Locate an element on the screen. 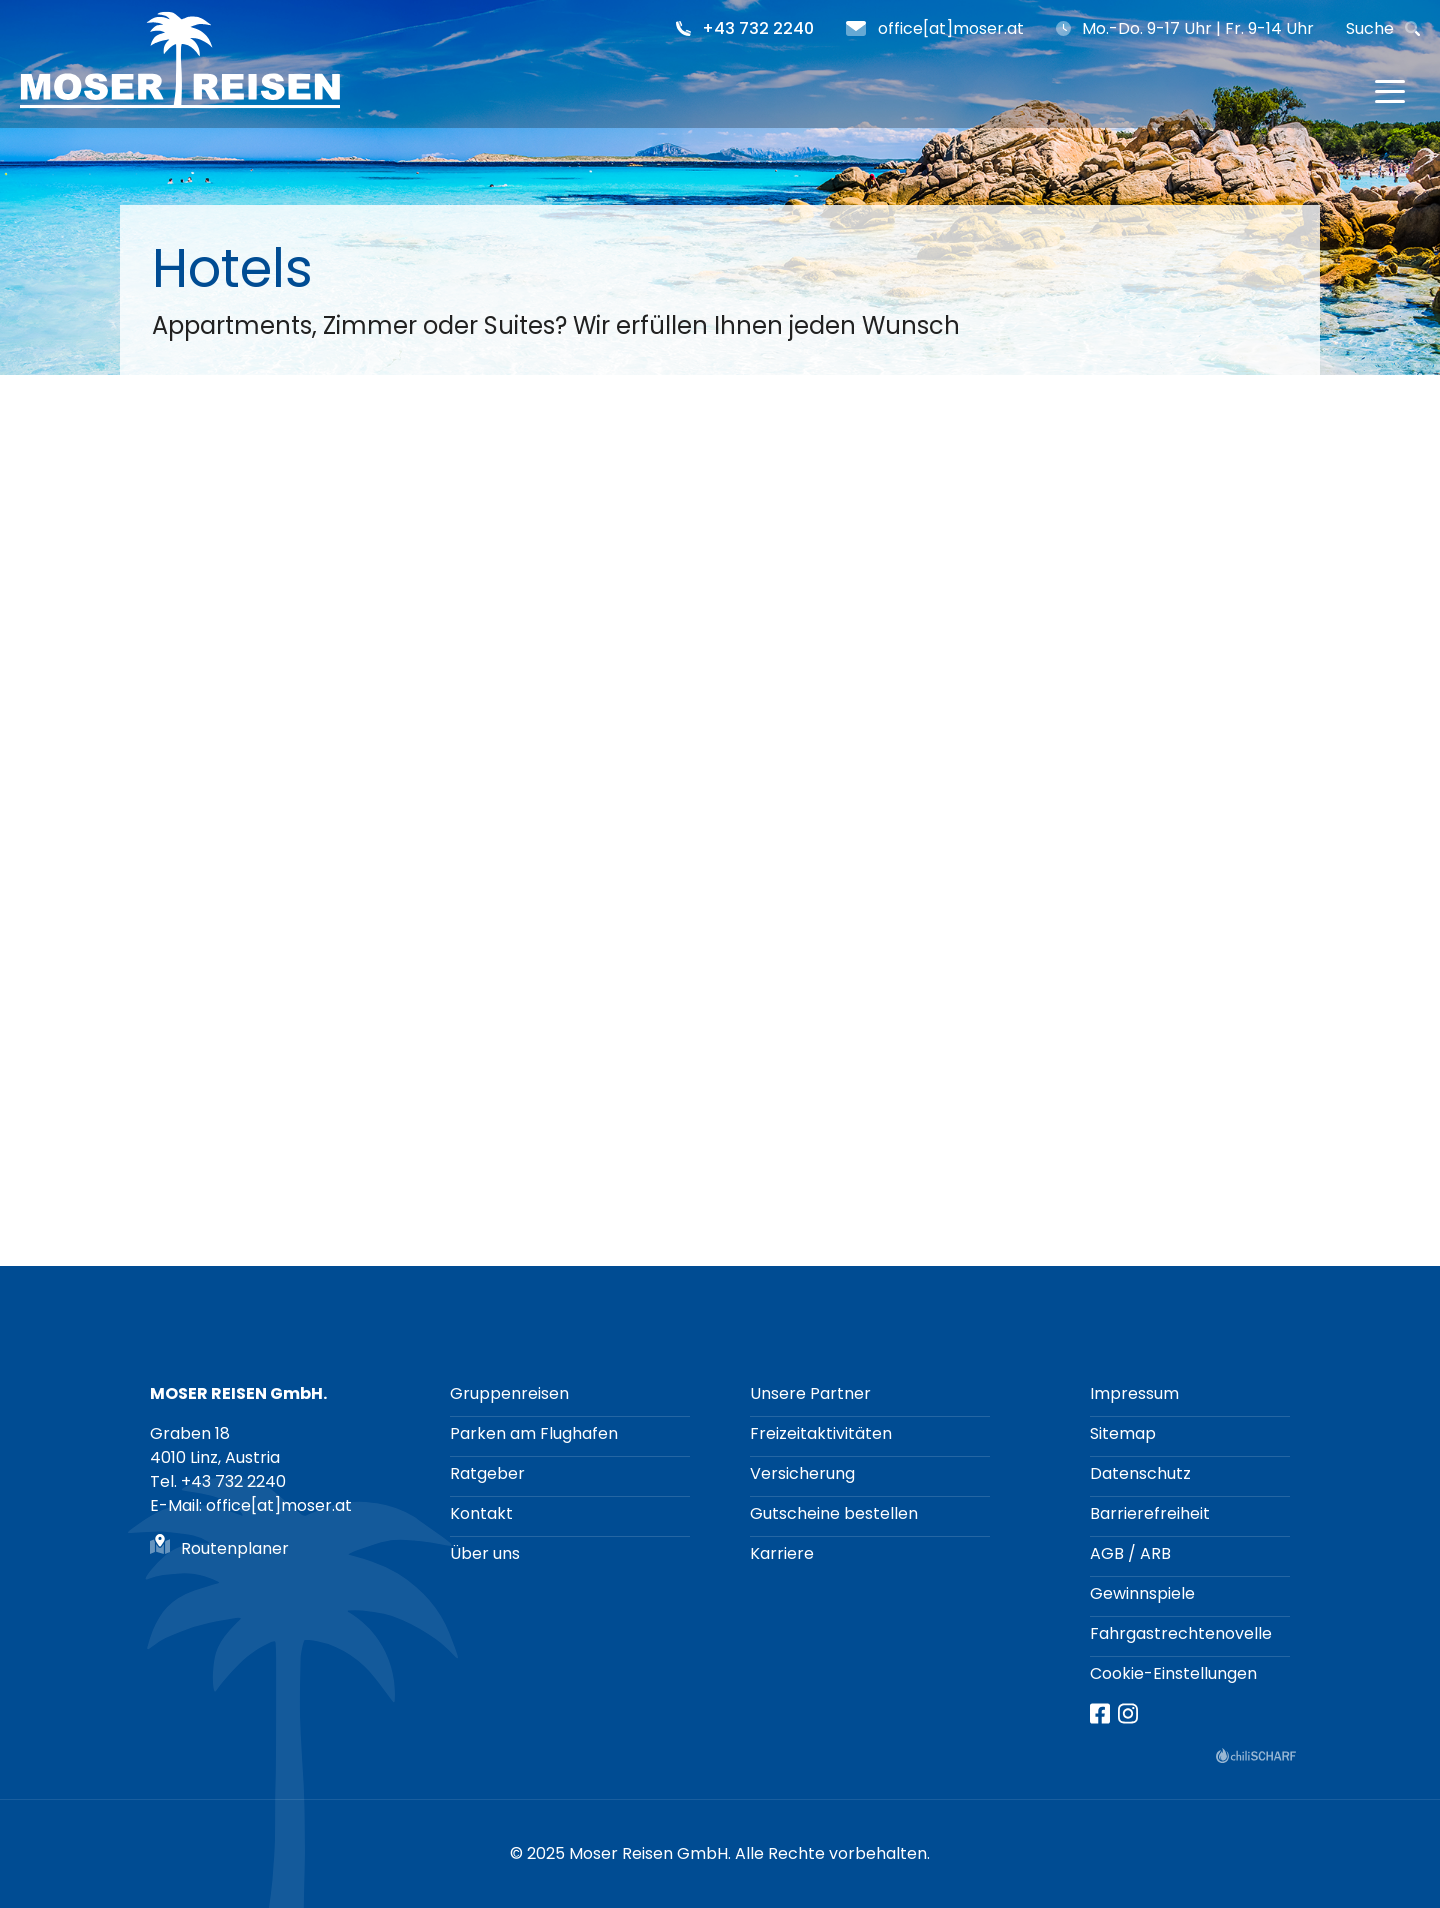  Karriere is located at coordinates (782, 1553).